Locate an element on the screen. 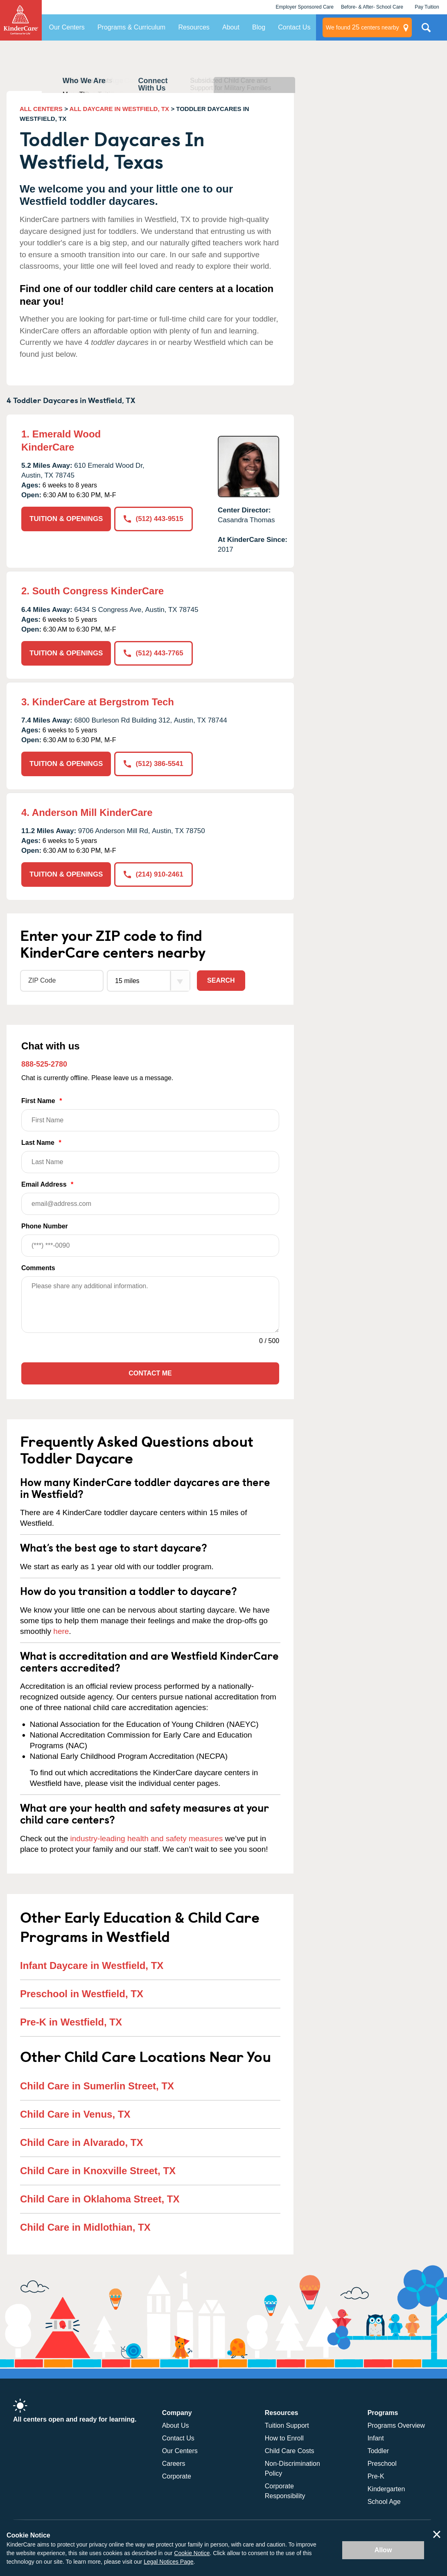 The height and width of the screenshot is (2576, 447). Infant Daycare in Westfield, TX is located at coordinates (91, 1965).